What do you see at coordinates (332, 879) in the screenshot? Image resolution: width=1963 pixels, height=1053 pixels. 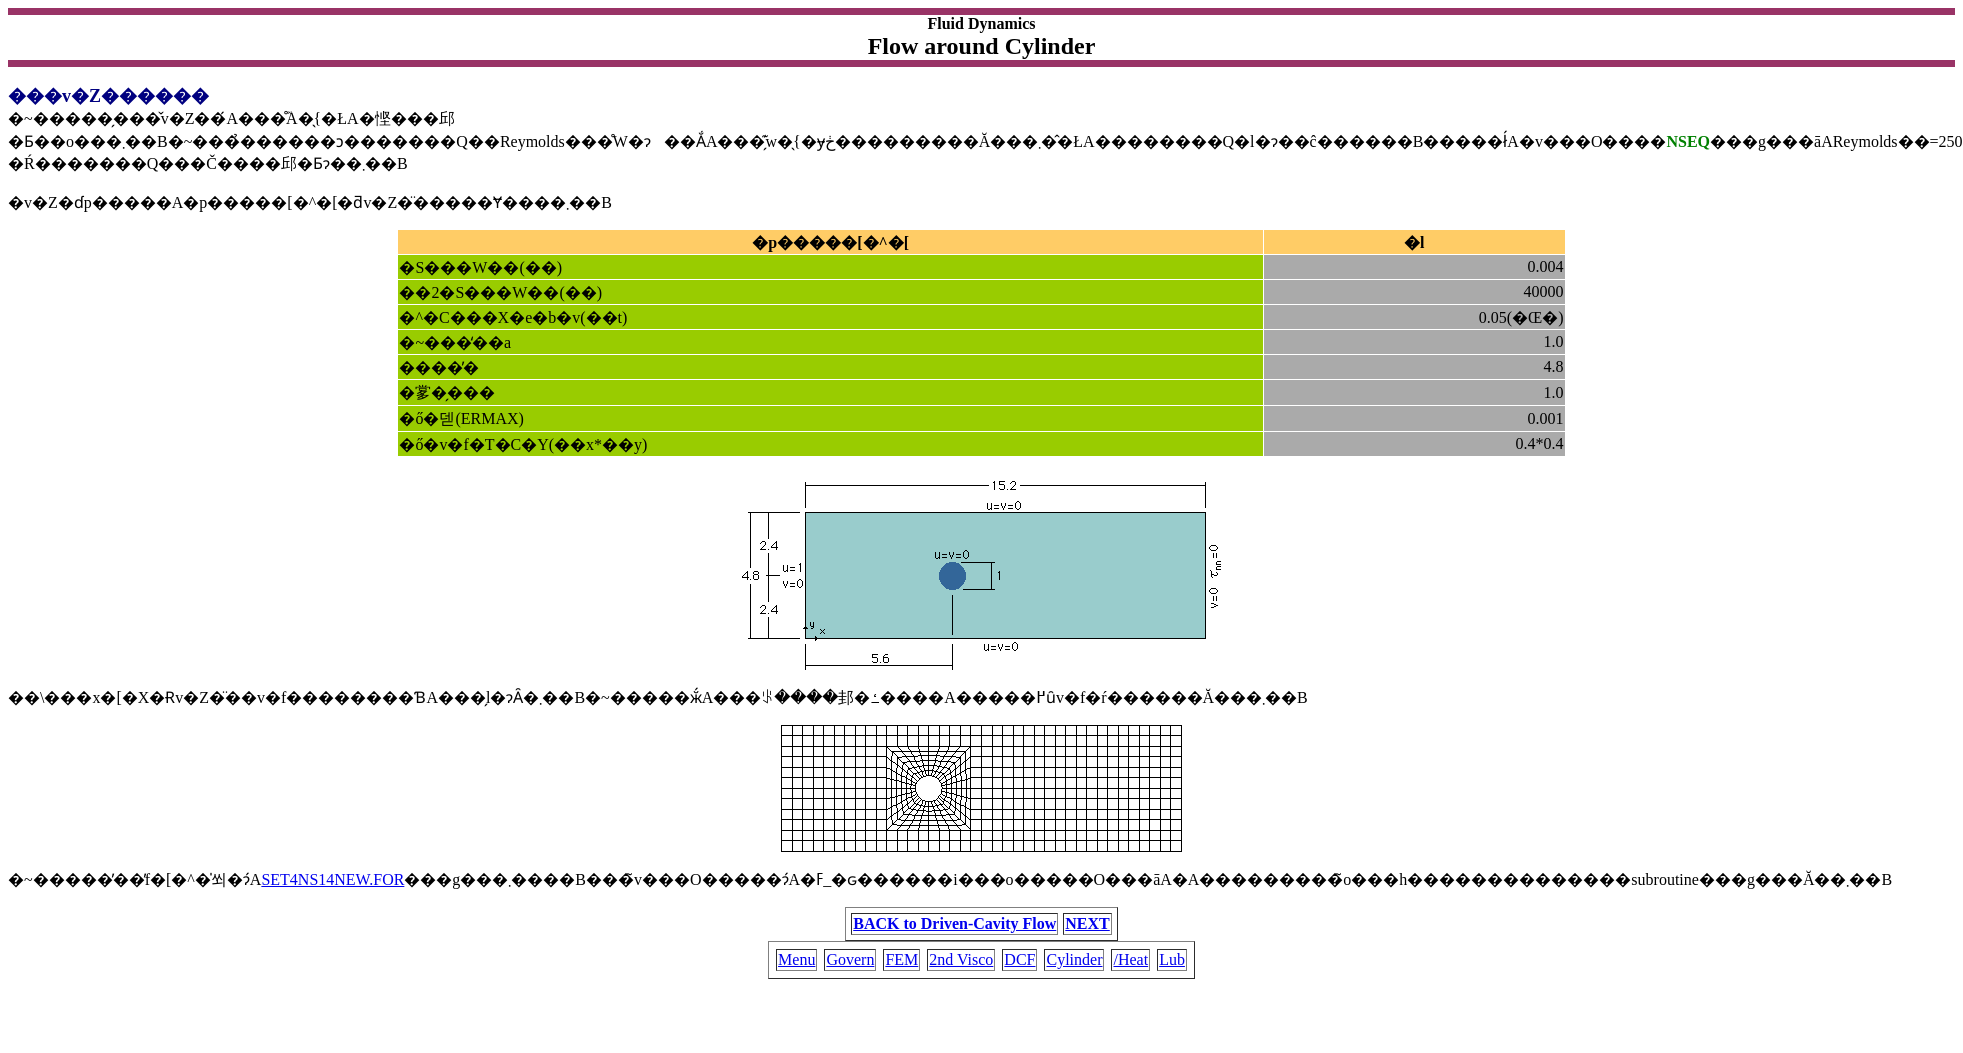 I see `SET4NS14NEW.FOR` at bounding box center [332, 879].